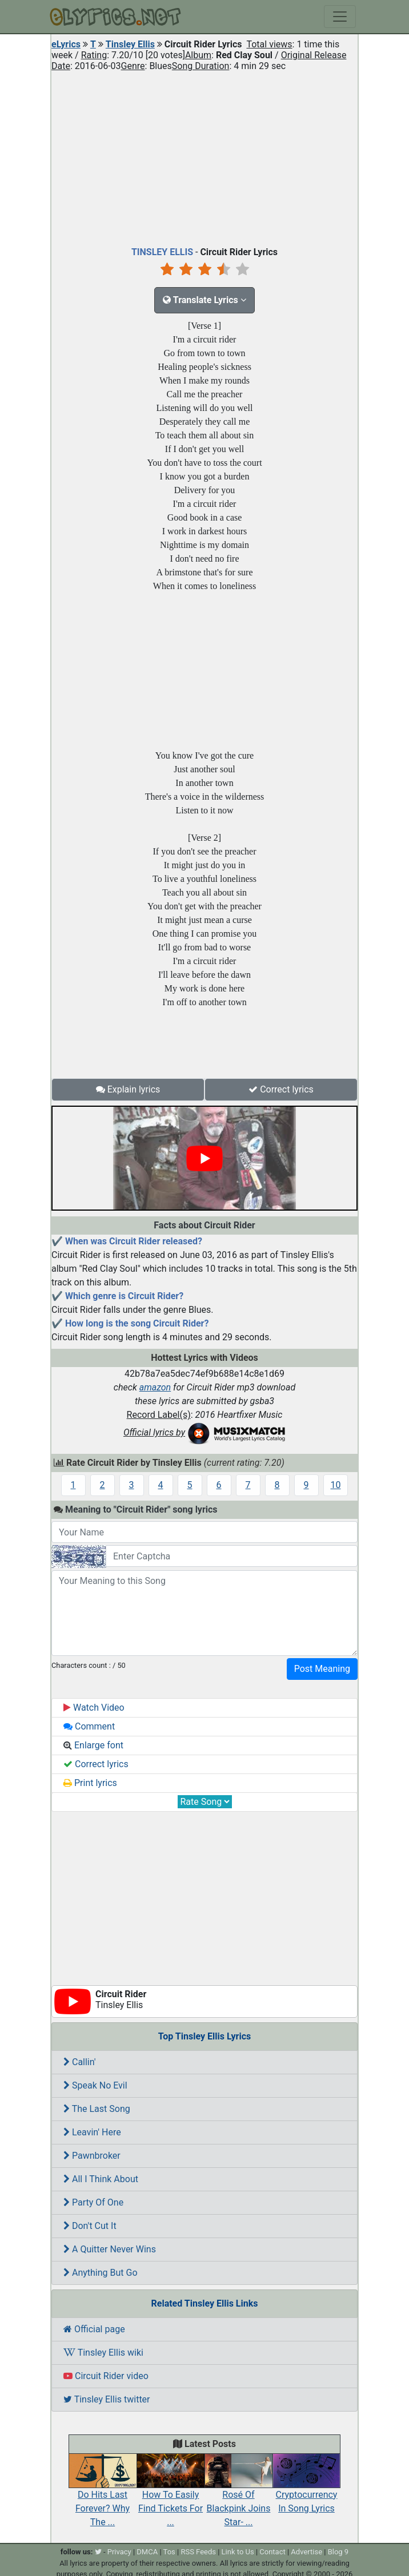  What do you see at coordinates (119, 2551) in the screenshot?
I see `Privacy` at bounding box center [119, 2551].